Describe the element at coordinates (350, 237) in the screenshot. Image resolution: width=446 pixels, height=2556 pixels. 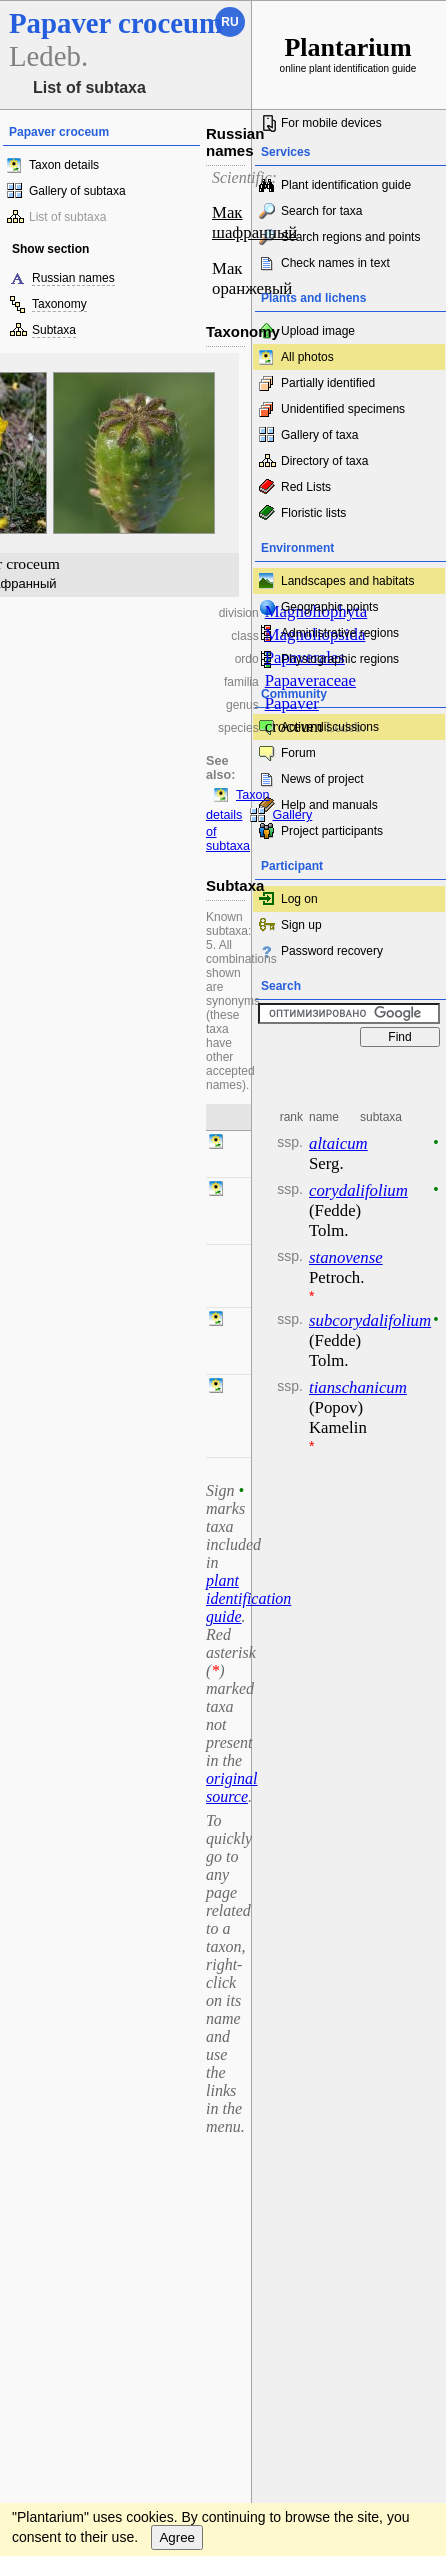
I see `Search regions and points` at that location.